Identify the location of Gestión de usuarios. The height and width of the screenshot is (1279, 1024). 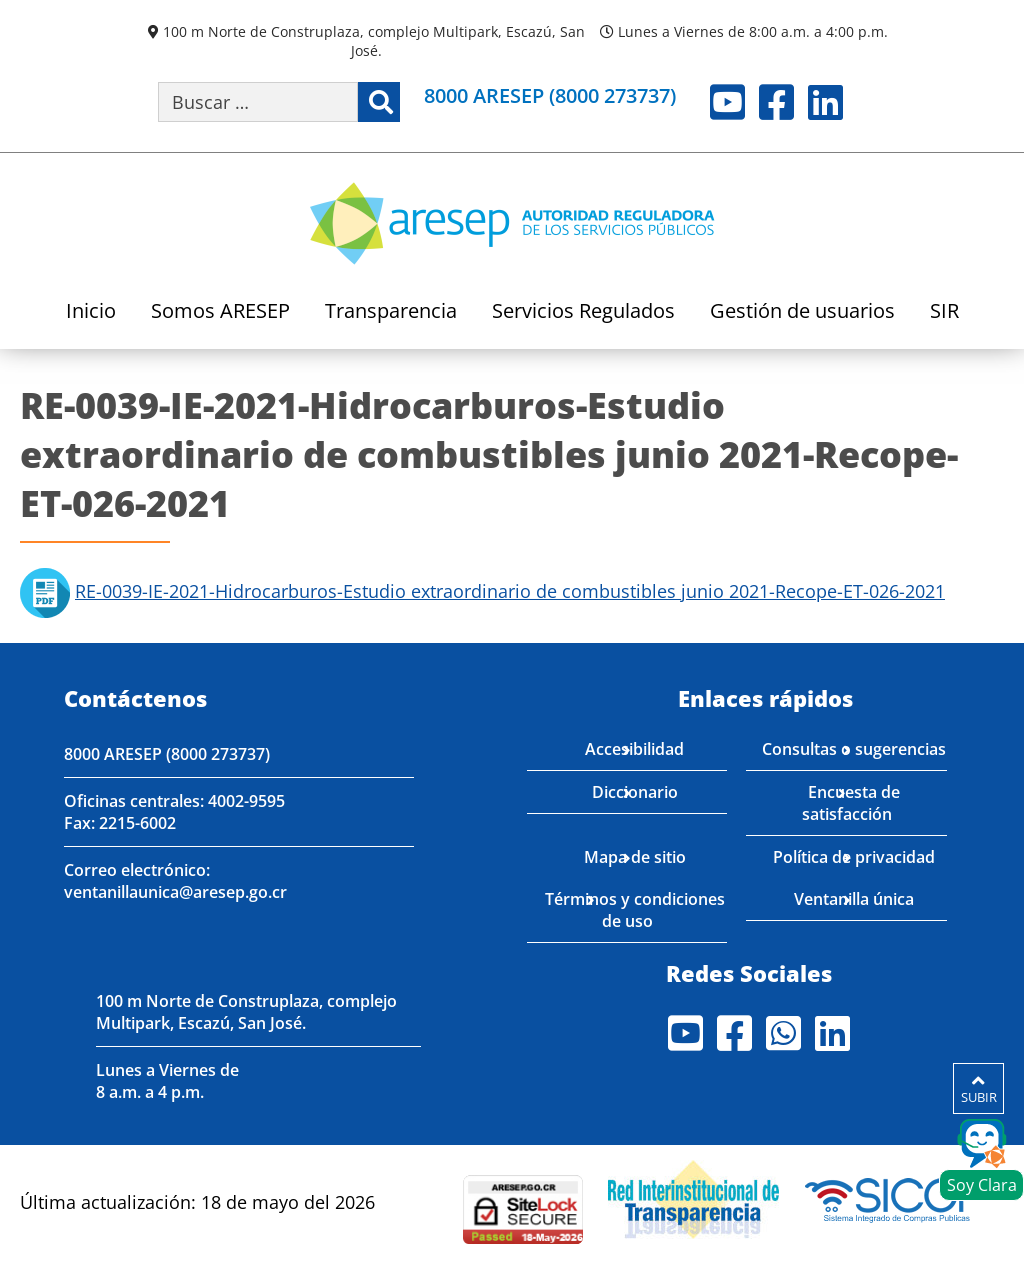
(802, 312).